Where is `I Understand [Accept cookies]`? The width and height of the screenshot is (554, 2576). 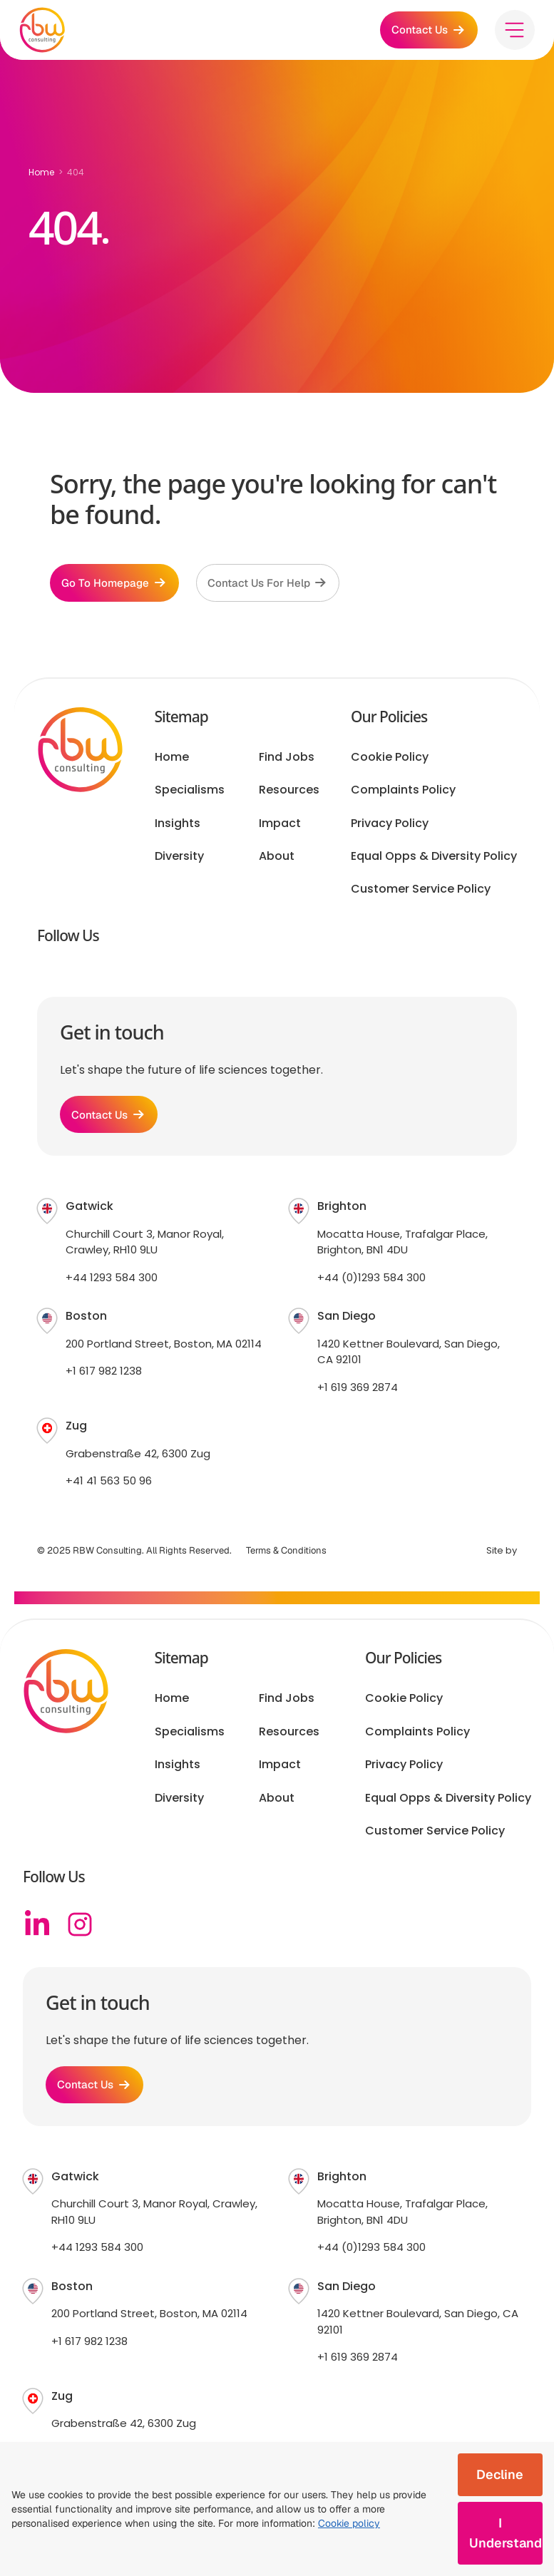 I Understand [Accept cookies] is located at coordinates (505, 2533).